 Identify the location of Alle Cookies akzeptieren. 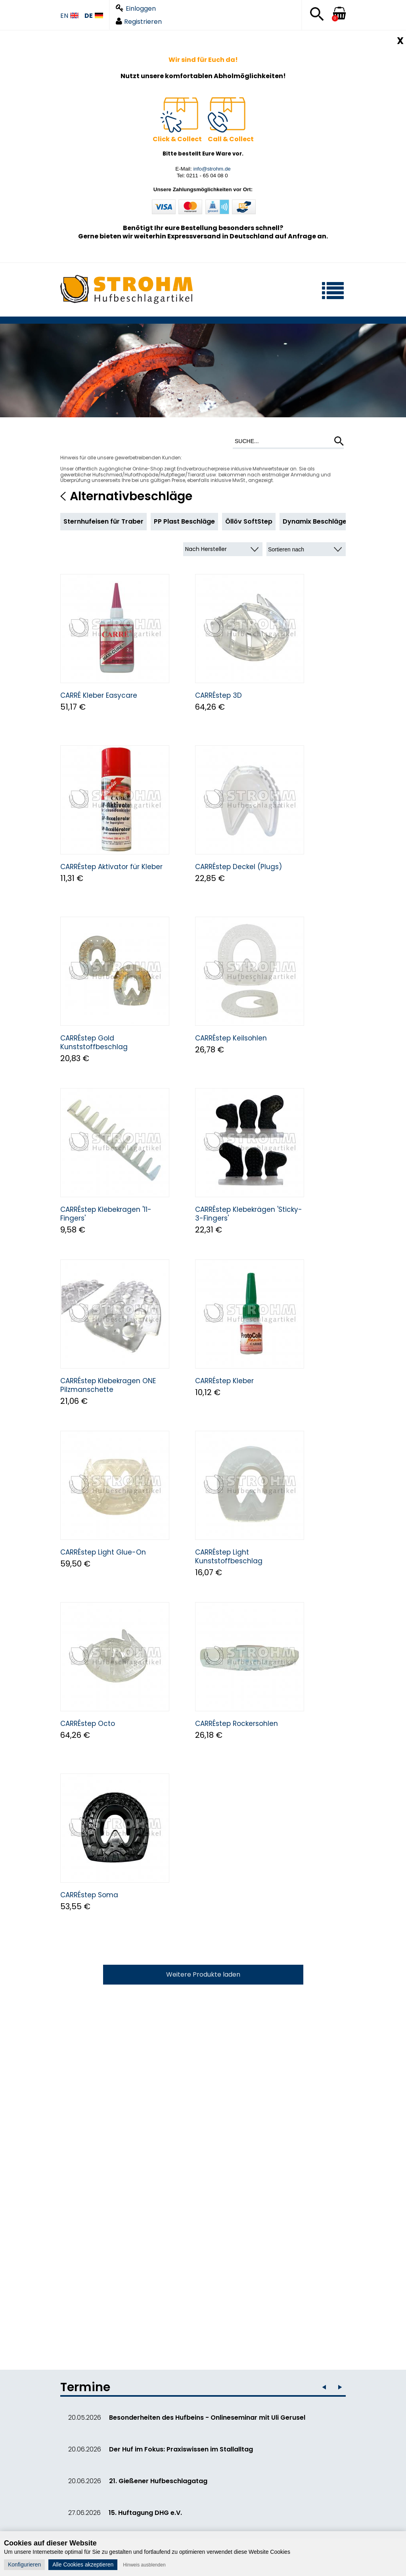
(82, 2564).